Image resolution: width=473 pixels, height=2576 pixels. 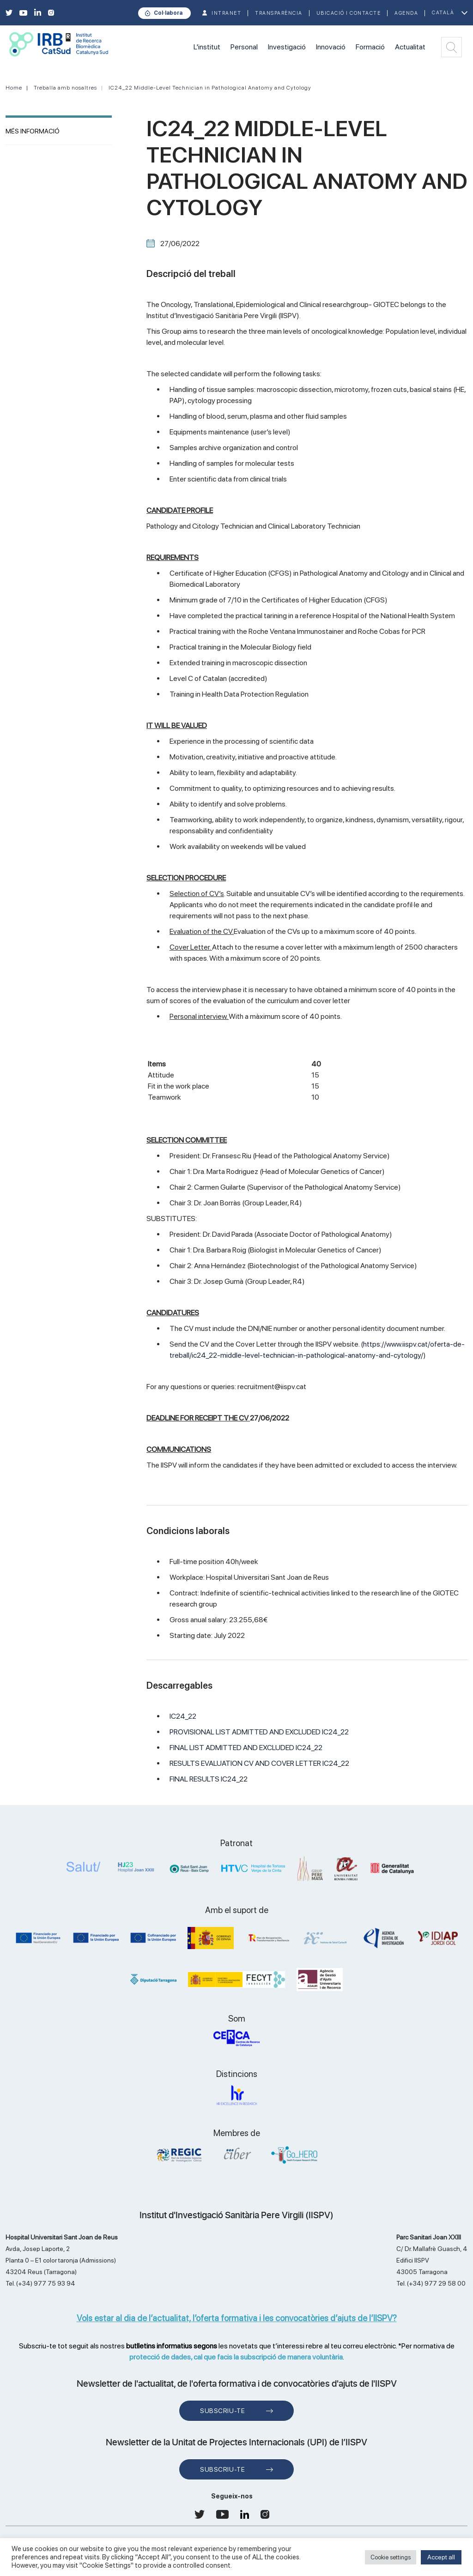 I want to click on PROVISIONAL LIST ADMITTED AND EXCLUDED IC24_22, so click(x=259, y=1731).